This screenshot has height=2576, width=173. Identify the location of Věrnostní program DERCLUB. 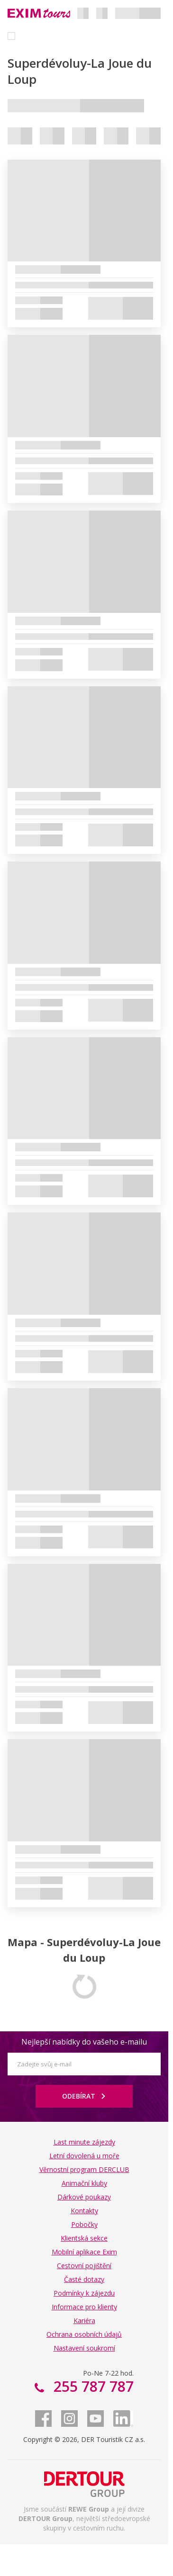
(84, 2169).